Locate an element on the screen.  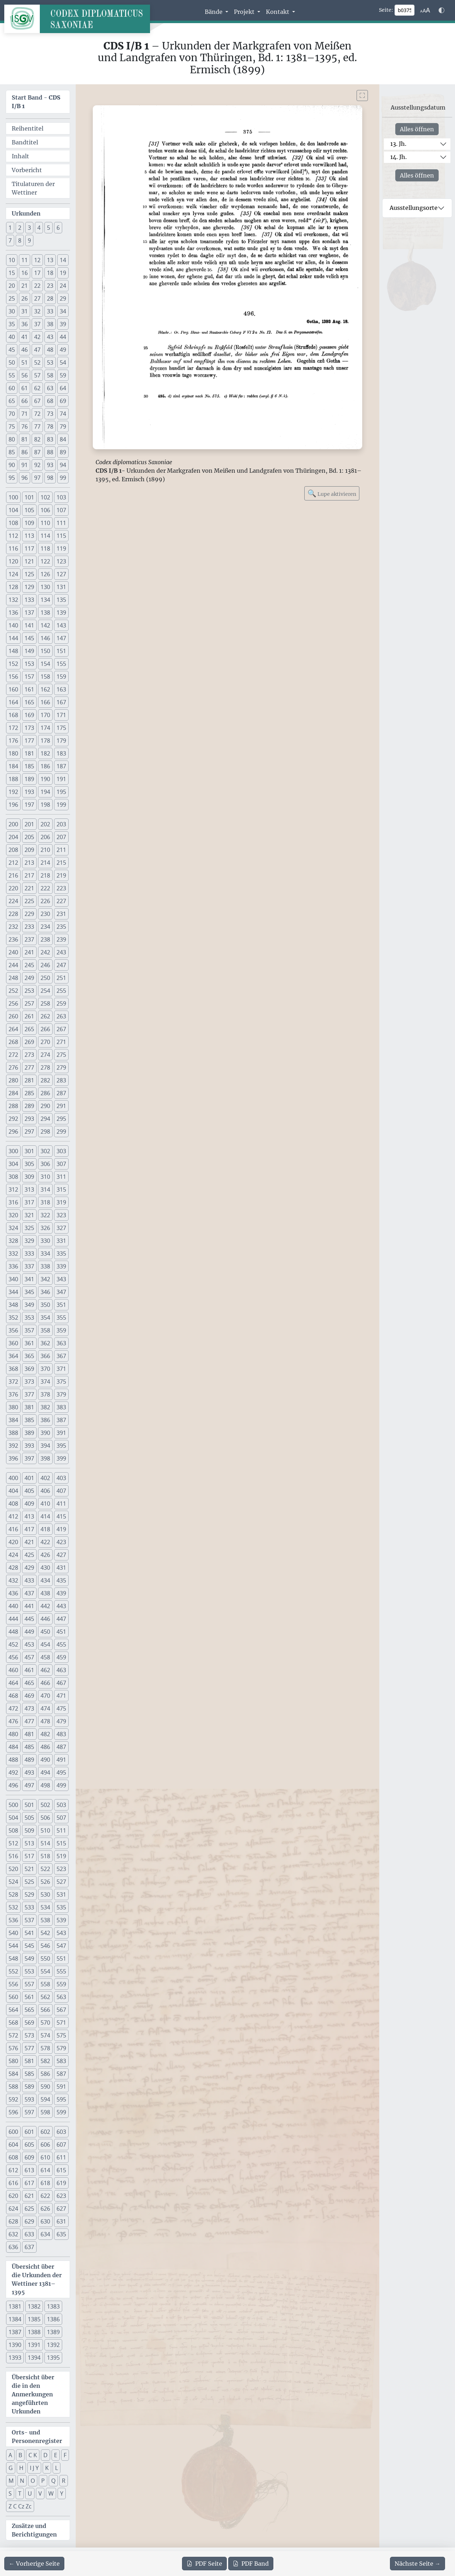
59 [button] is located at coordinates (63, 375).